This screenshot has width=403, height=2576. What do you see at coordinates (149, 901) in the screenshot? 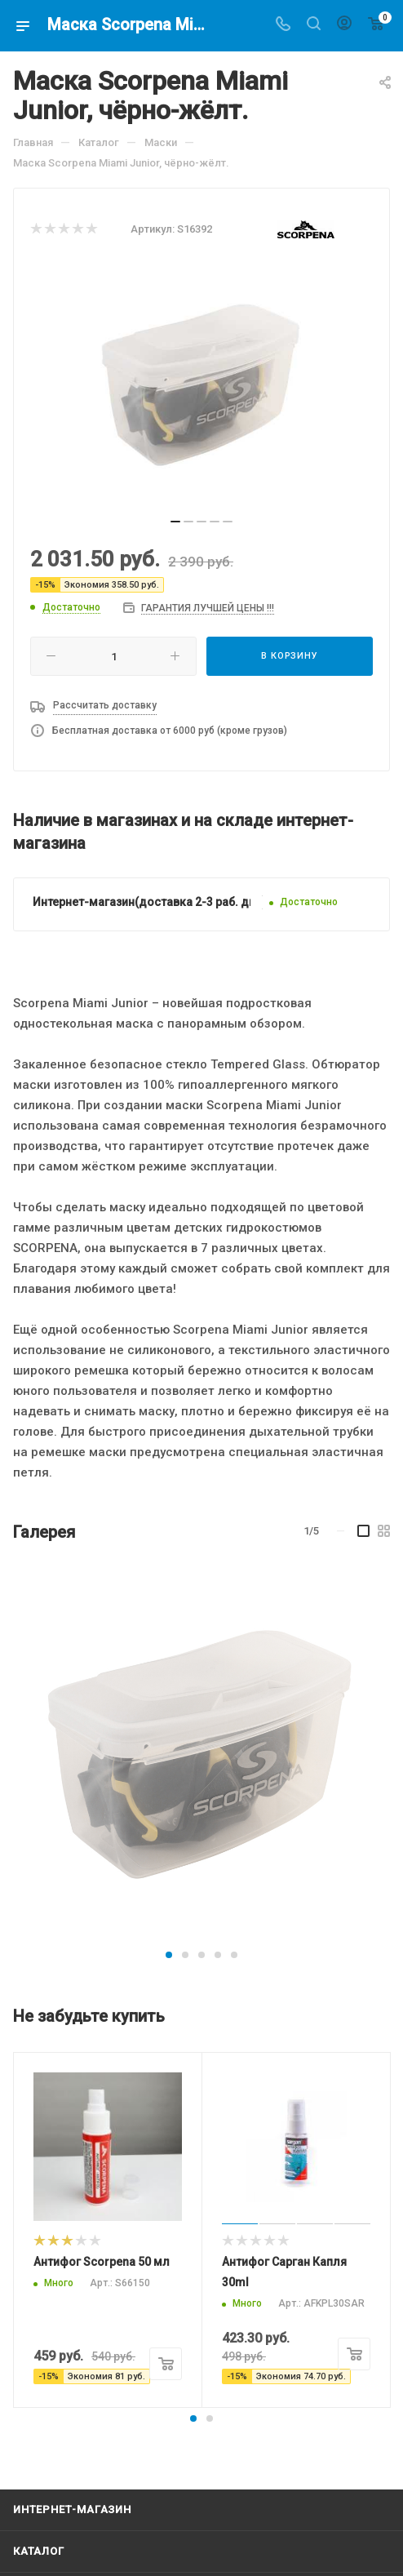
I see `Интернет-магазин(доставка 2-3 раб. дня)` at bounding box center [149, 901].